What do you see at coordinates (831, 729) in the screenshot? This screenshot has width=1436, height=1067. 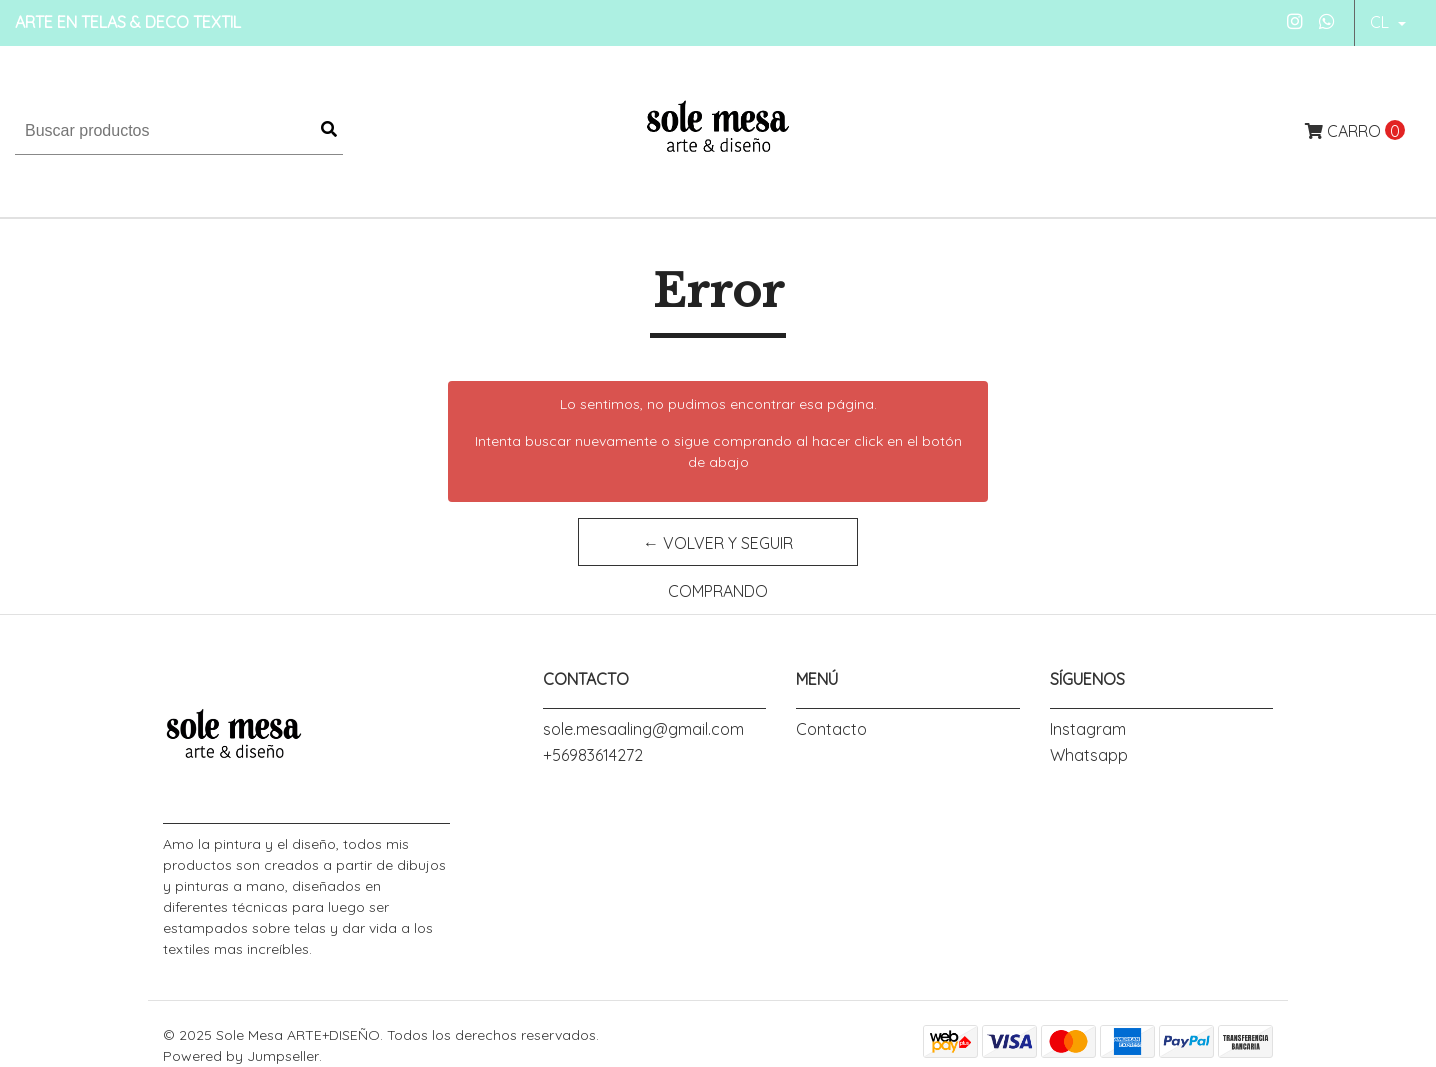 I see `Contacto` at bounding box center [831, 729].